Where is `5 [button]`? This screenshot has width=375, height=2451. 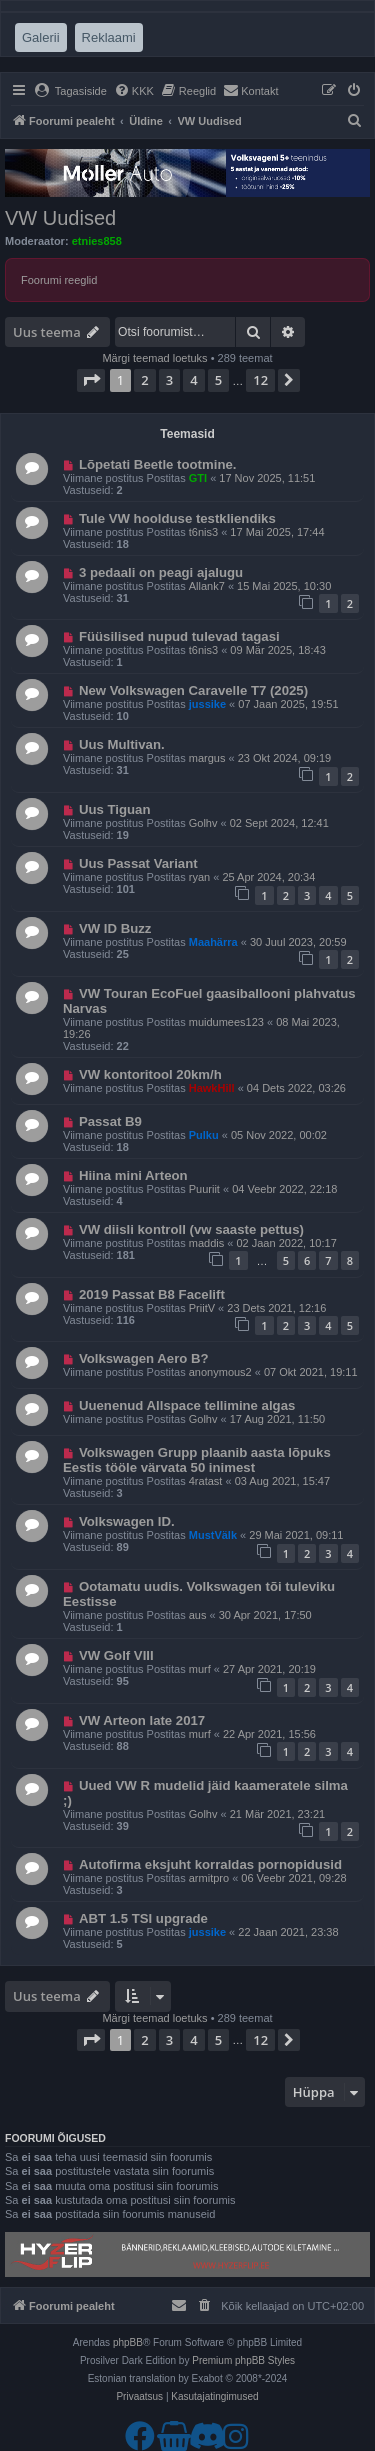 5 [button] is located at coordinates (218, 380).